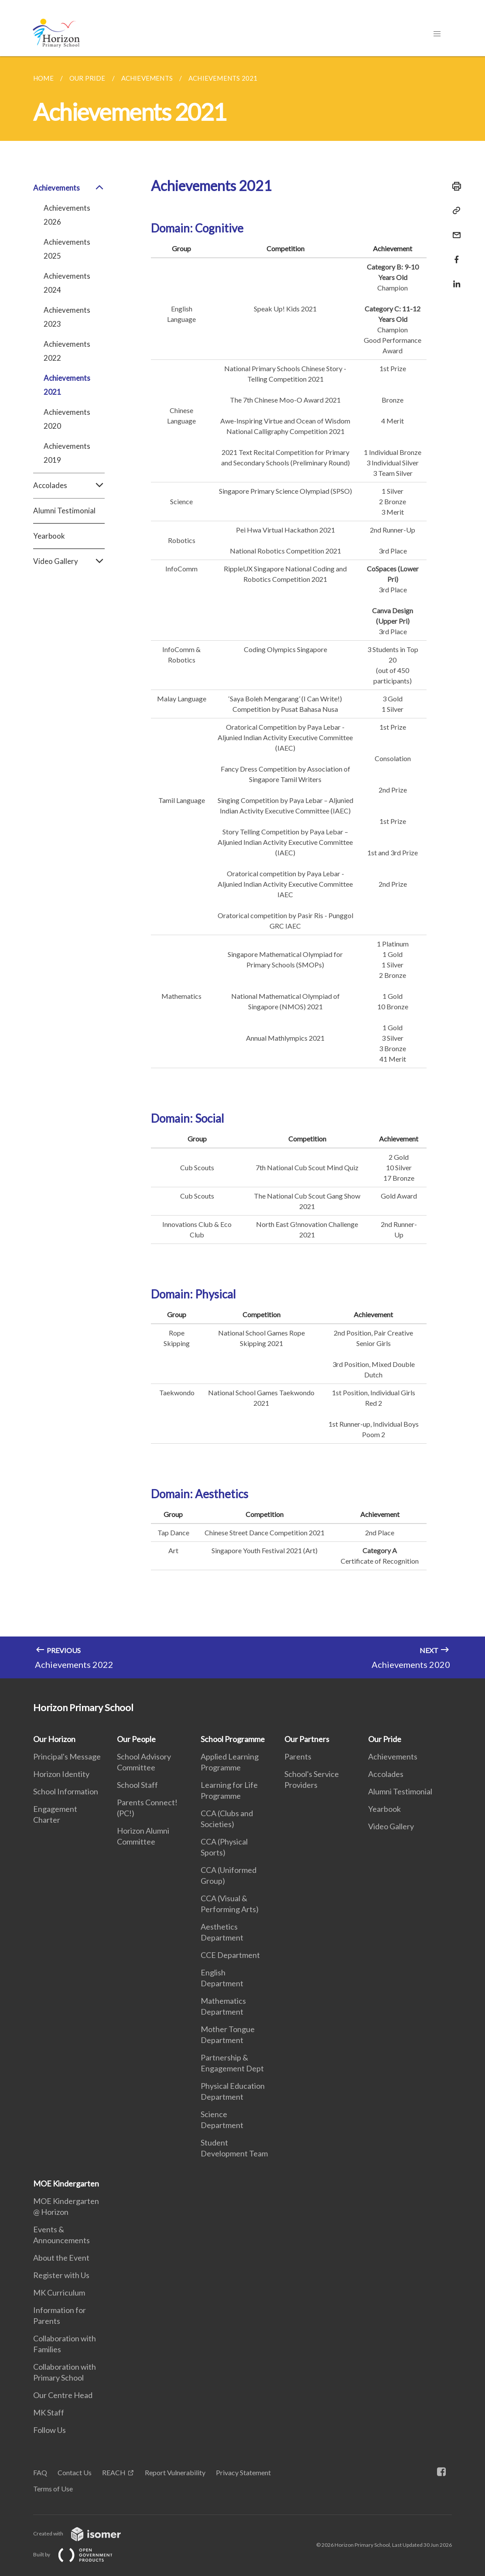  What do you see at coordinates (243, 2472) in the screenshot?
I see `Privacy Statement` at bounding box center [243, 2472].